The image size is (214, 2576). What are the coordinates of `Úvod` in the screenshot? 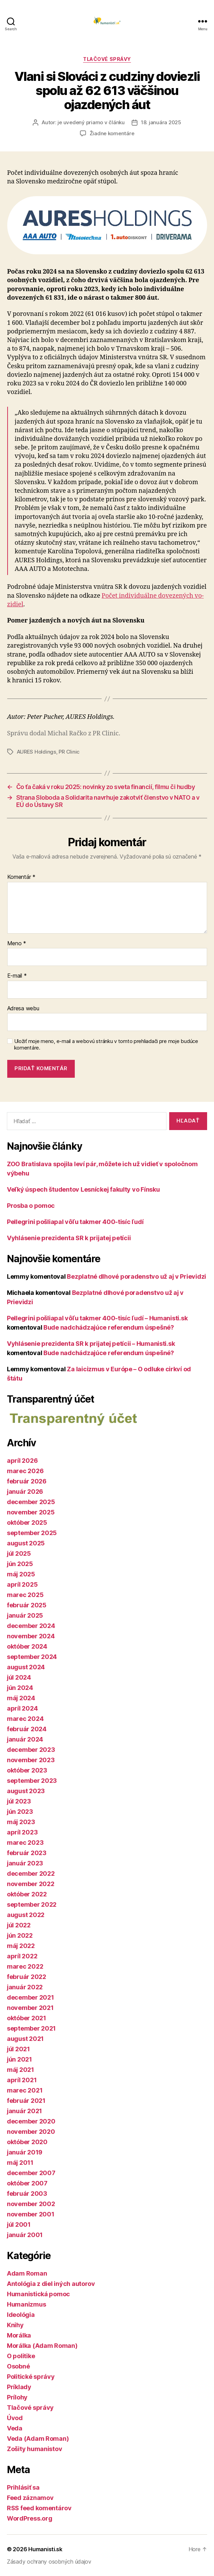 It's located at (15, 2417).